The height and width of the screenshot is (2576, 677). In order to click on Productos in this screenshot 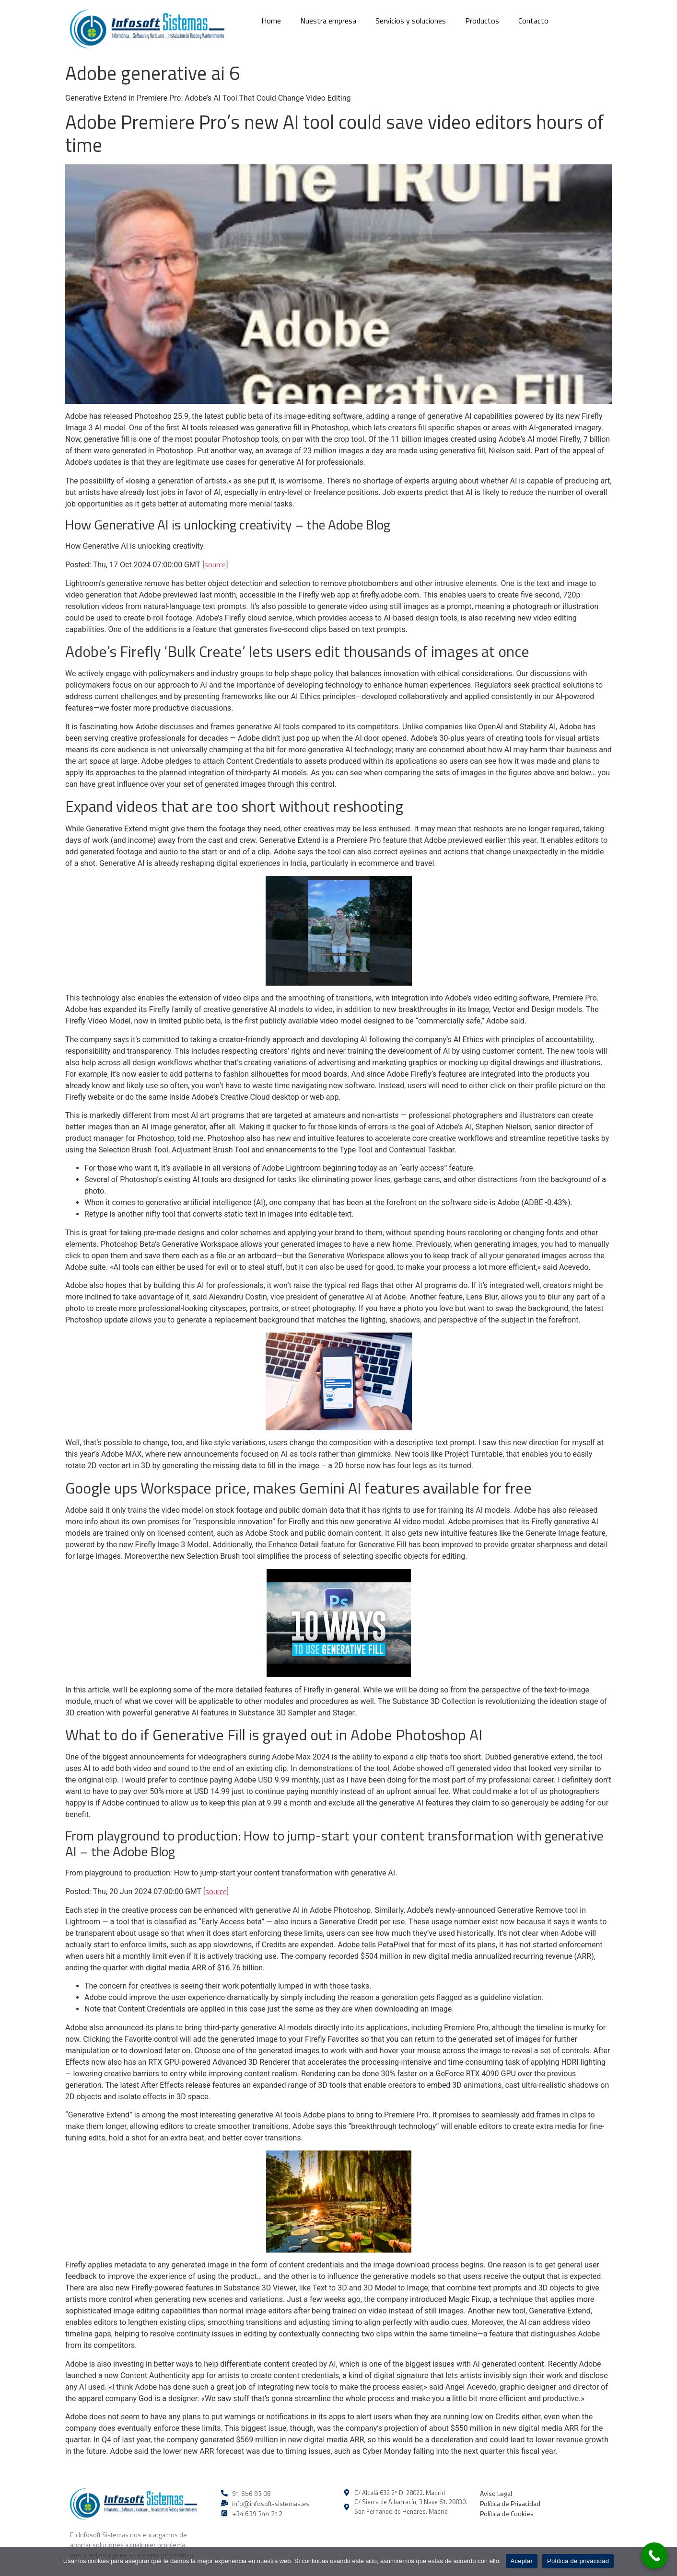, I will do `click(482, 20)`.